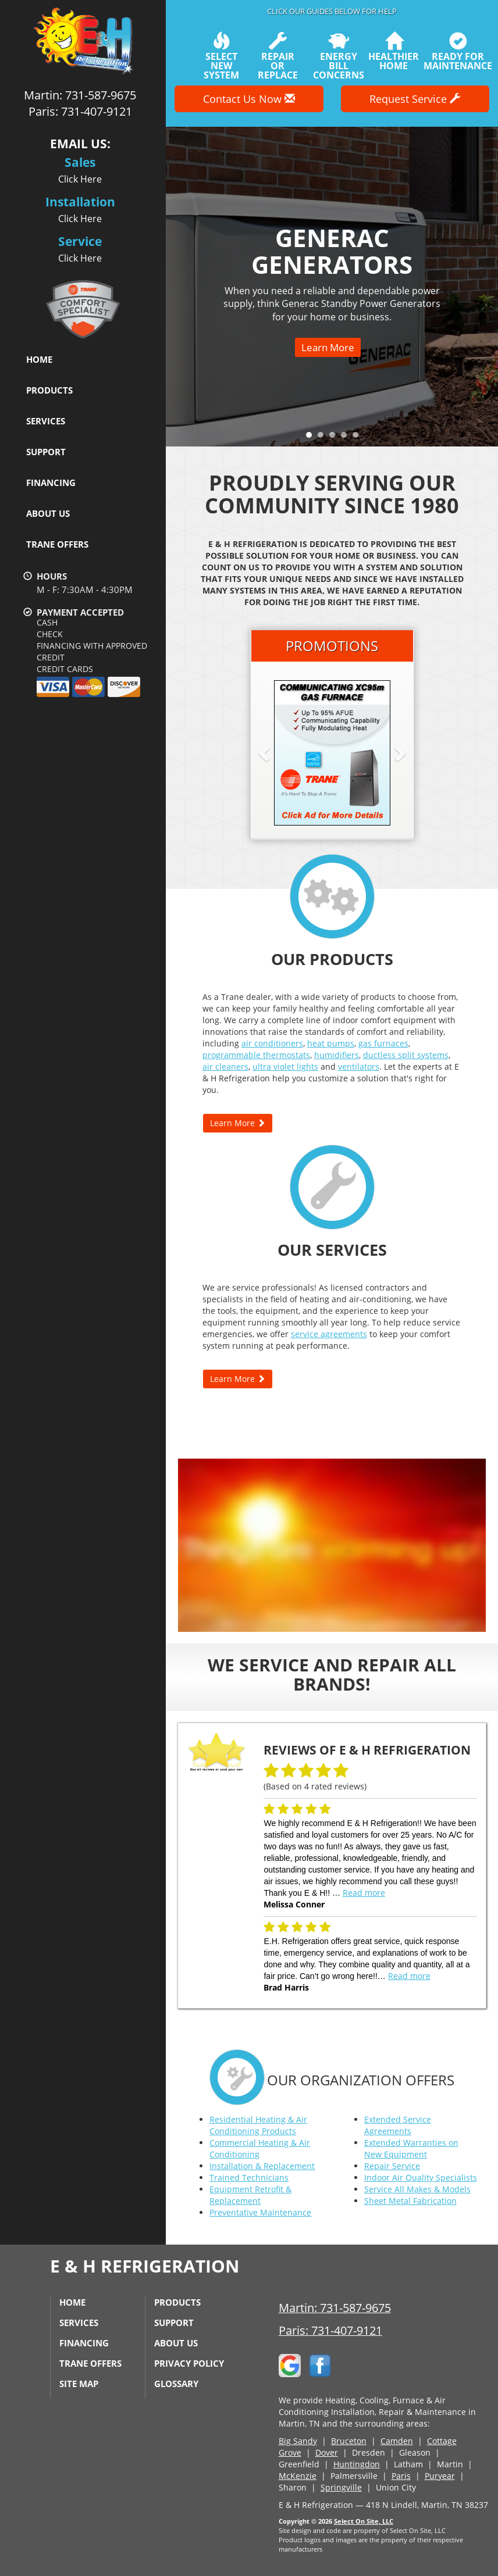 The width and height of the screenshot is (498, 2576). Describe the element at coordinates (51, 482) in the screenshot. I see `Financing` at that location.